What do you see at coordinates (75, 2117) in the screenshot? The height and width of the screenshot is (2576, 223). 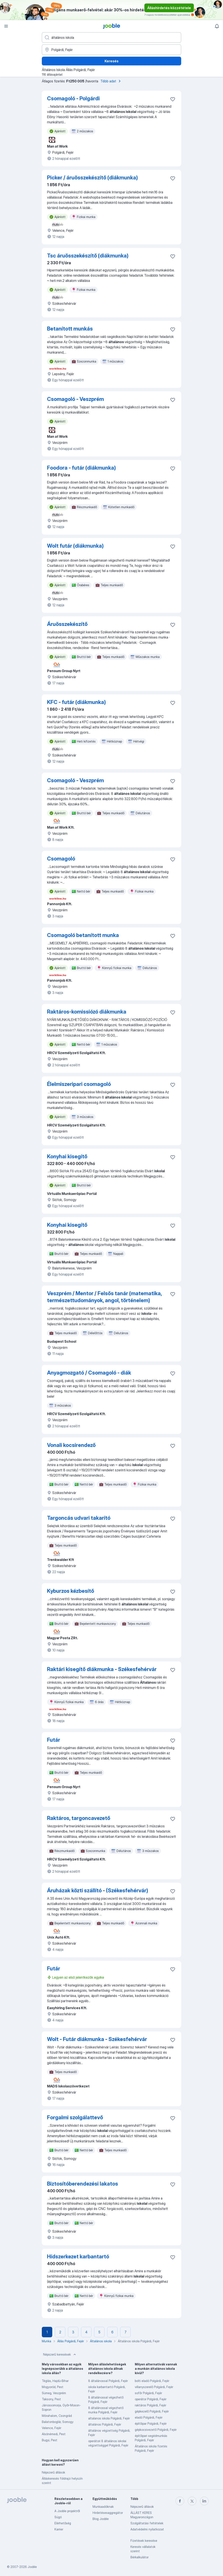 I see `Forgalmi szolgálattevő` at bounding box center [75, 2117].